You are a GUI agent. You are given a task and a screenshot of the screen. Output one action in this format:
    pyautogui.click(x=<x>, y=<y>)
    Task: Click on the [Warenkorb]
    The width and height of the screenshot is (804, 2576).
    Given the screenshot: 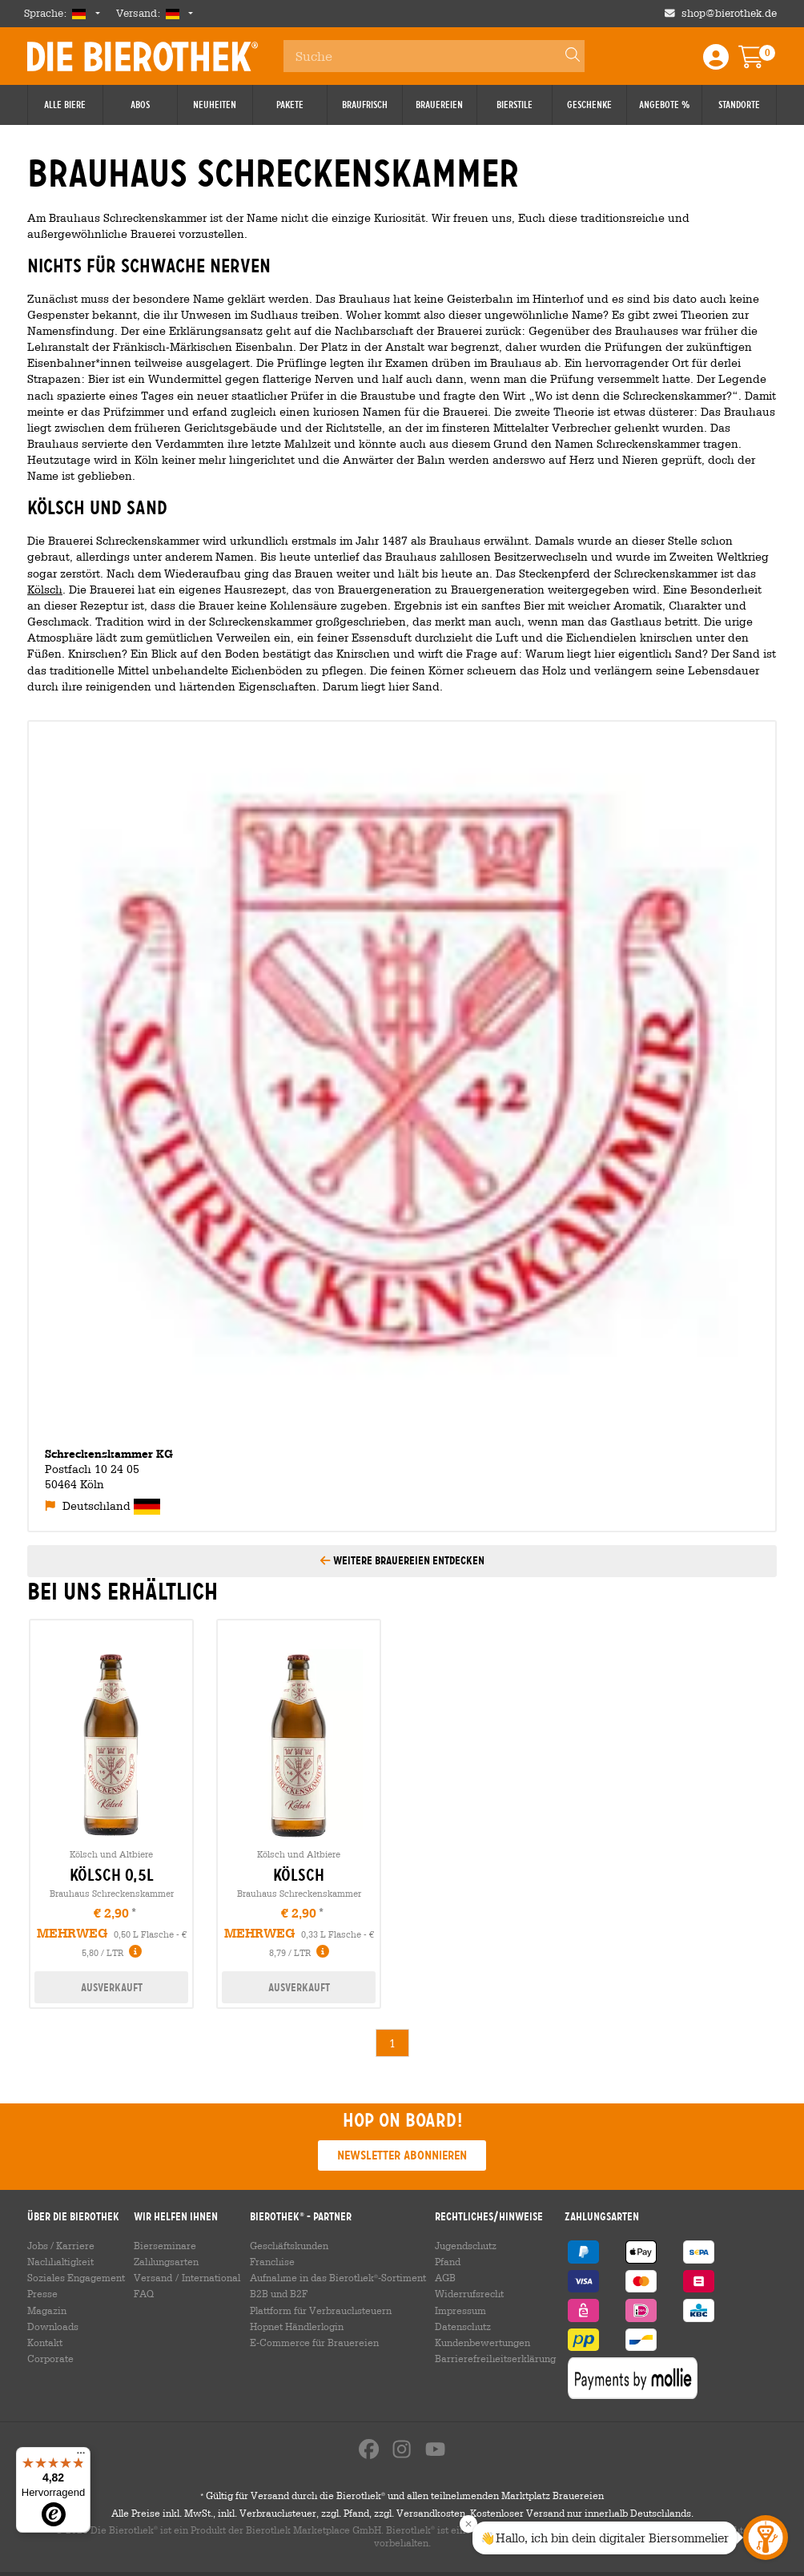 What is the action you would take?
    pyautogui.click(x=762, y=62)
    